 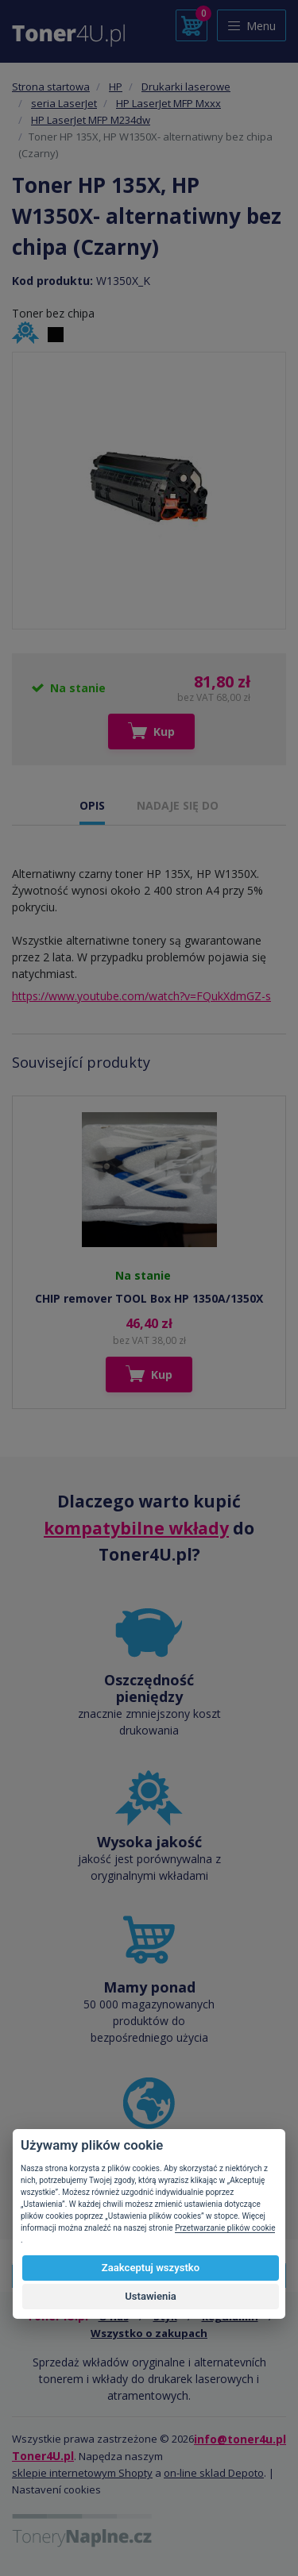 I want to click on Przetwarzanie plików cookie, so click(x=225, y=2228).